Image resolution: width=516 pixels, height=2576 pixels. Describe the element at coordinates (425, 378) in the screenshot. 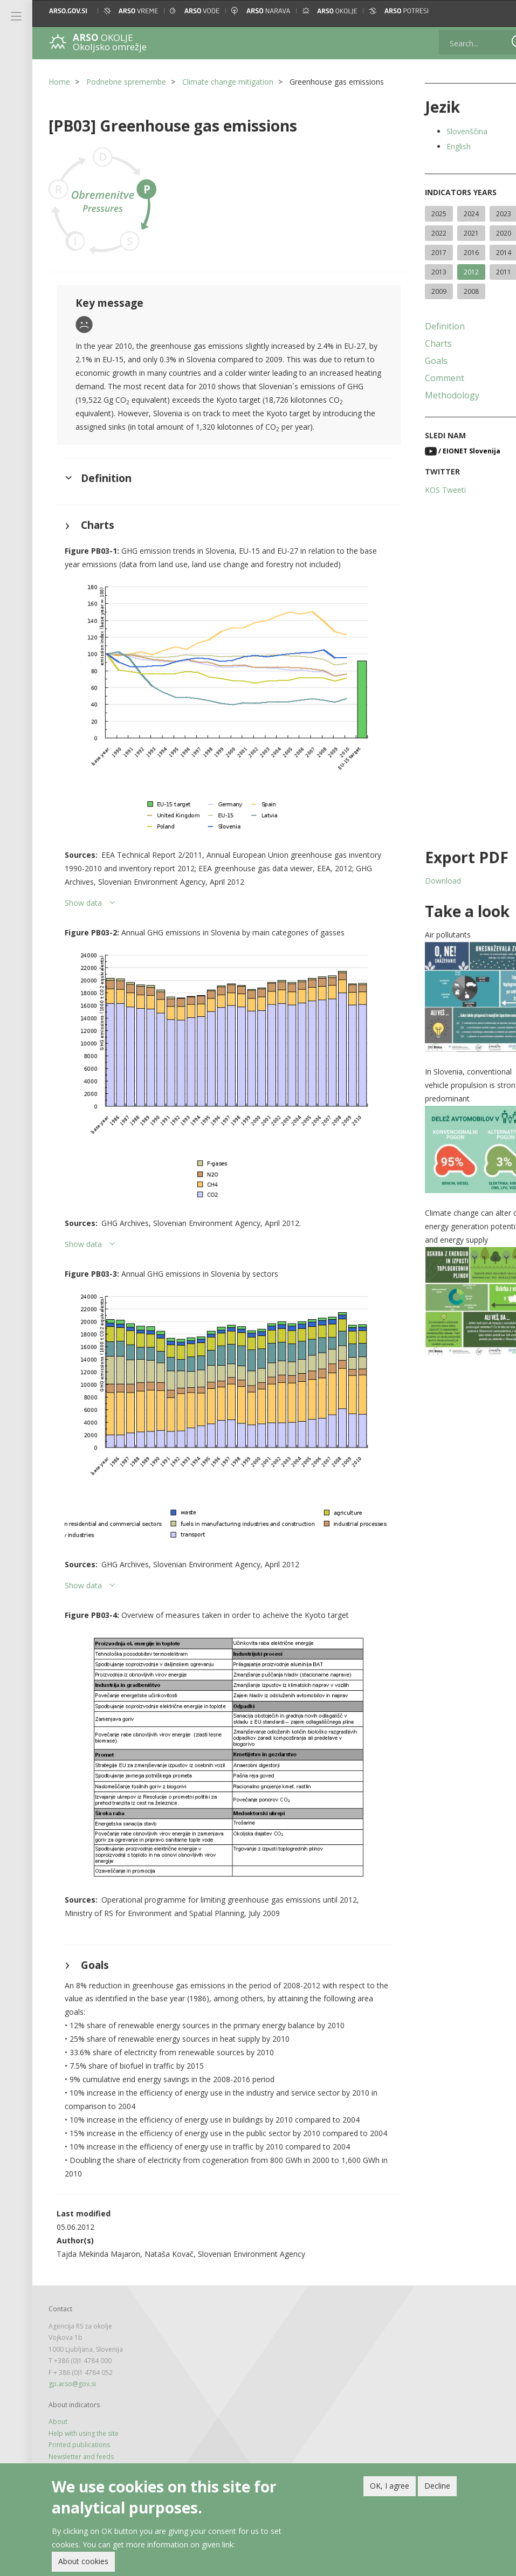

I see `Comment` at that location.